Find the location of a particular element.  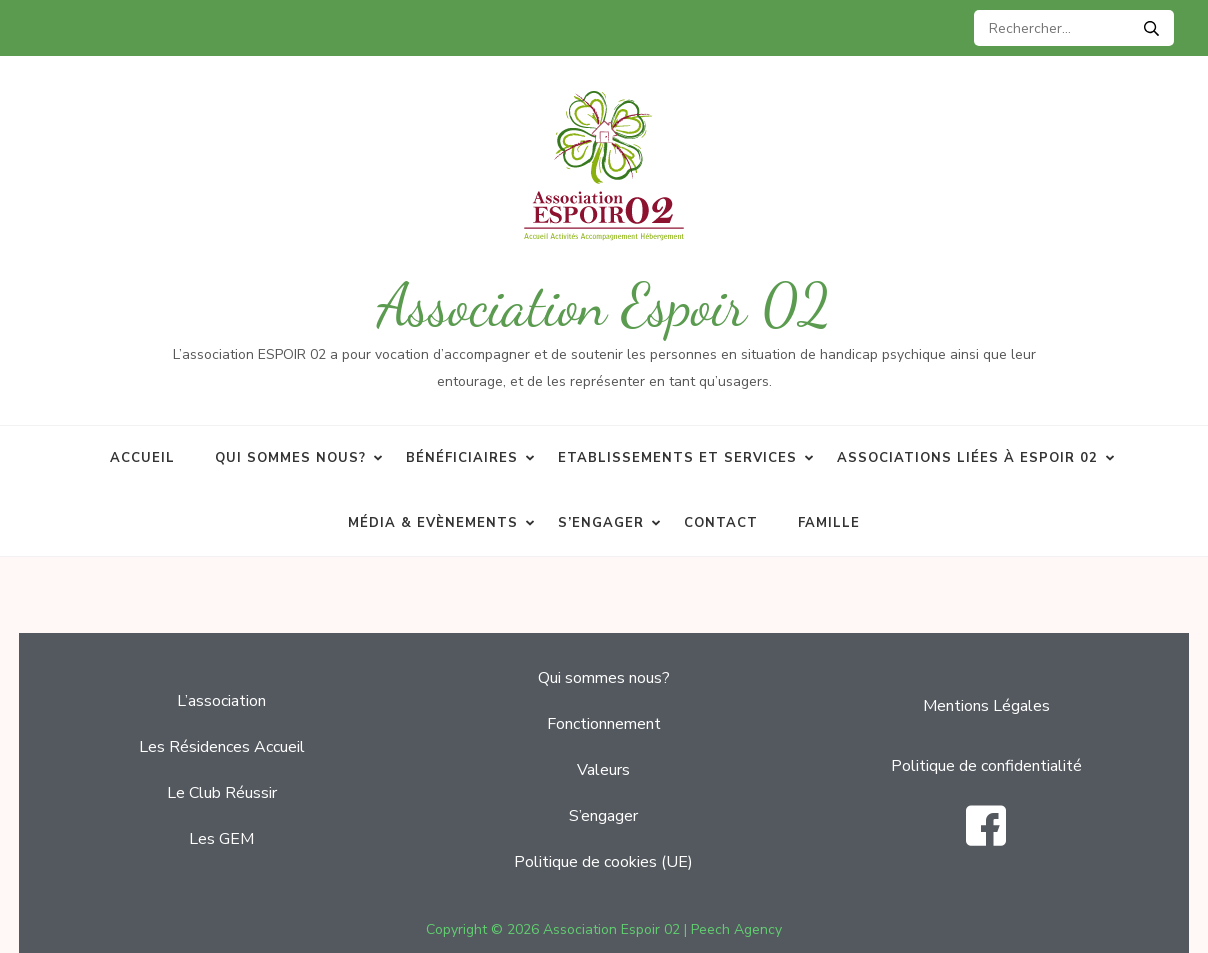

Le Club Réussir is located at coordinates (222, 793).